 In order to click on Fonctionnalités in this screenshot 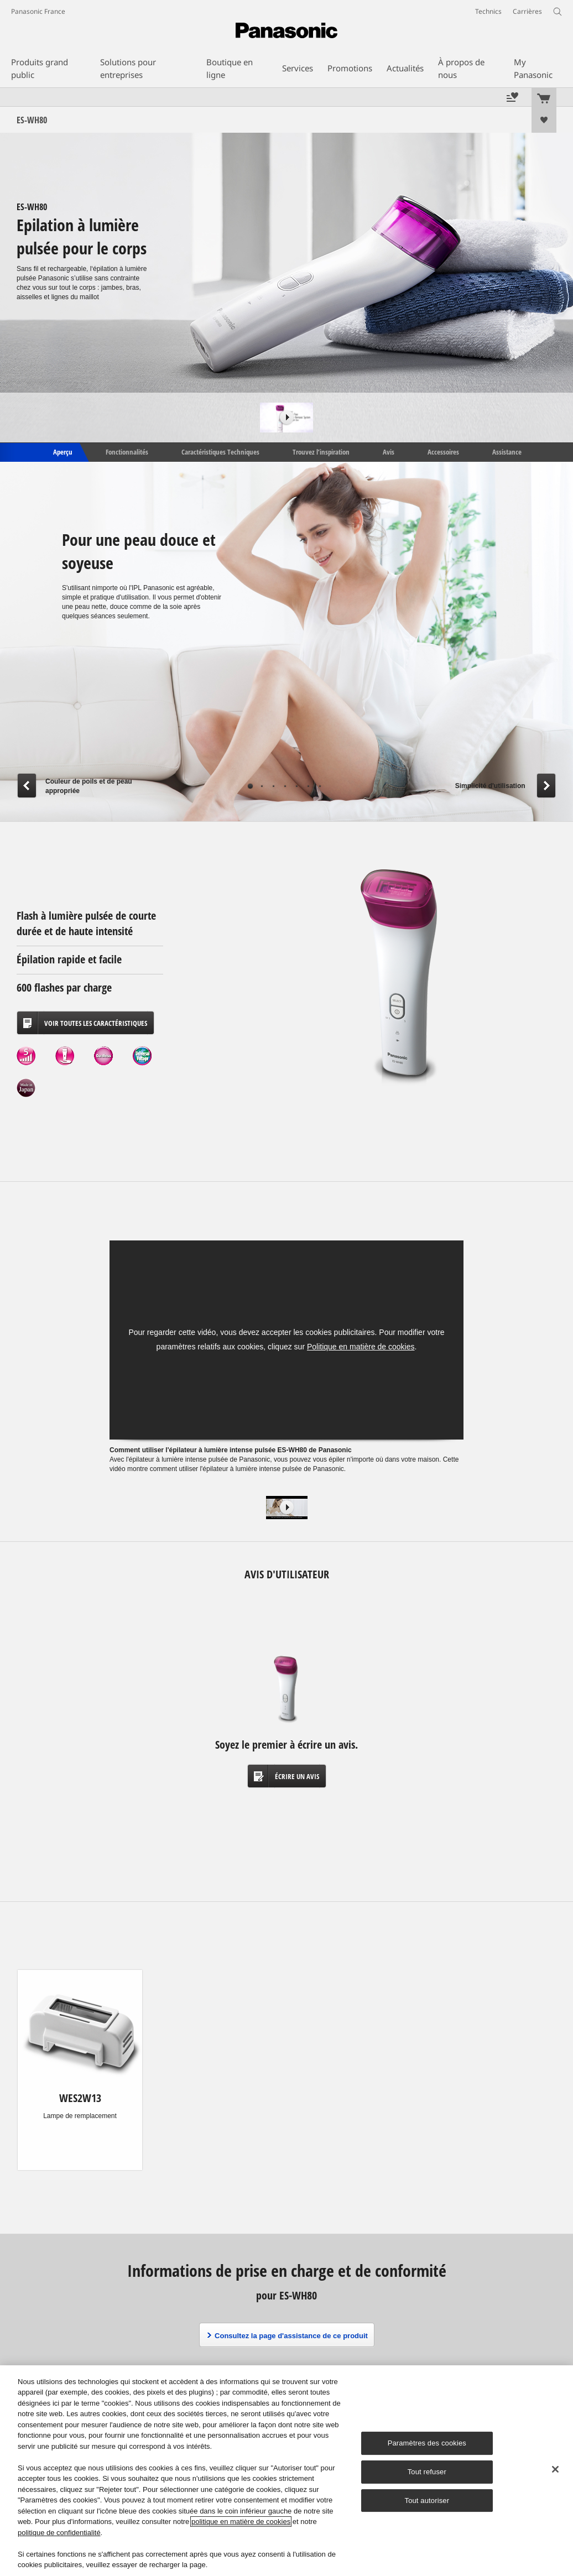, I will do `click(127, 452)`.